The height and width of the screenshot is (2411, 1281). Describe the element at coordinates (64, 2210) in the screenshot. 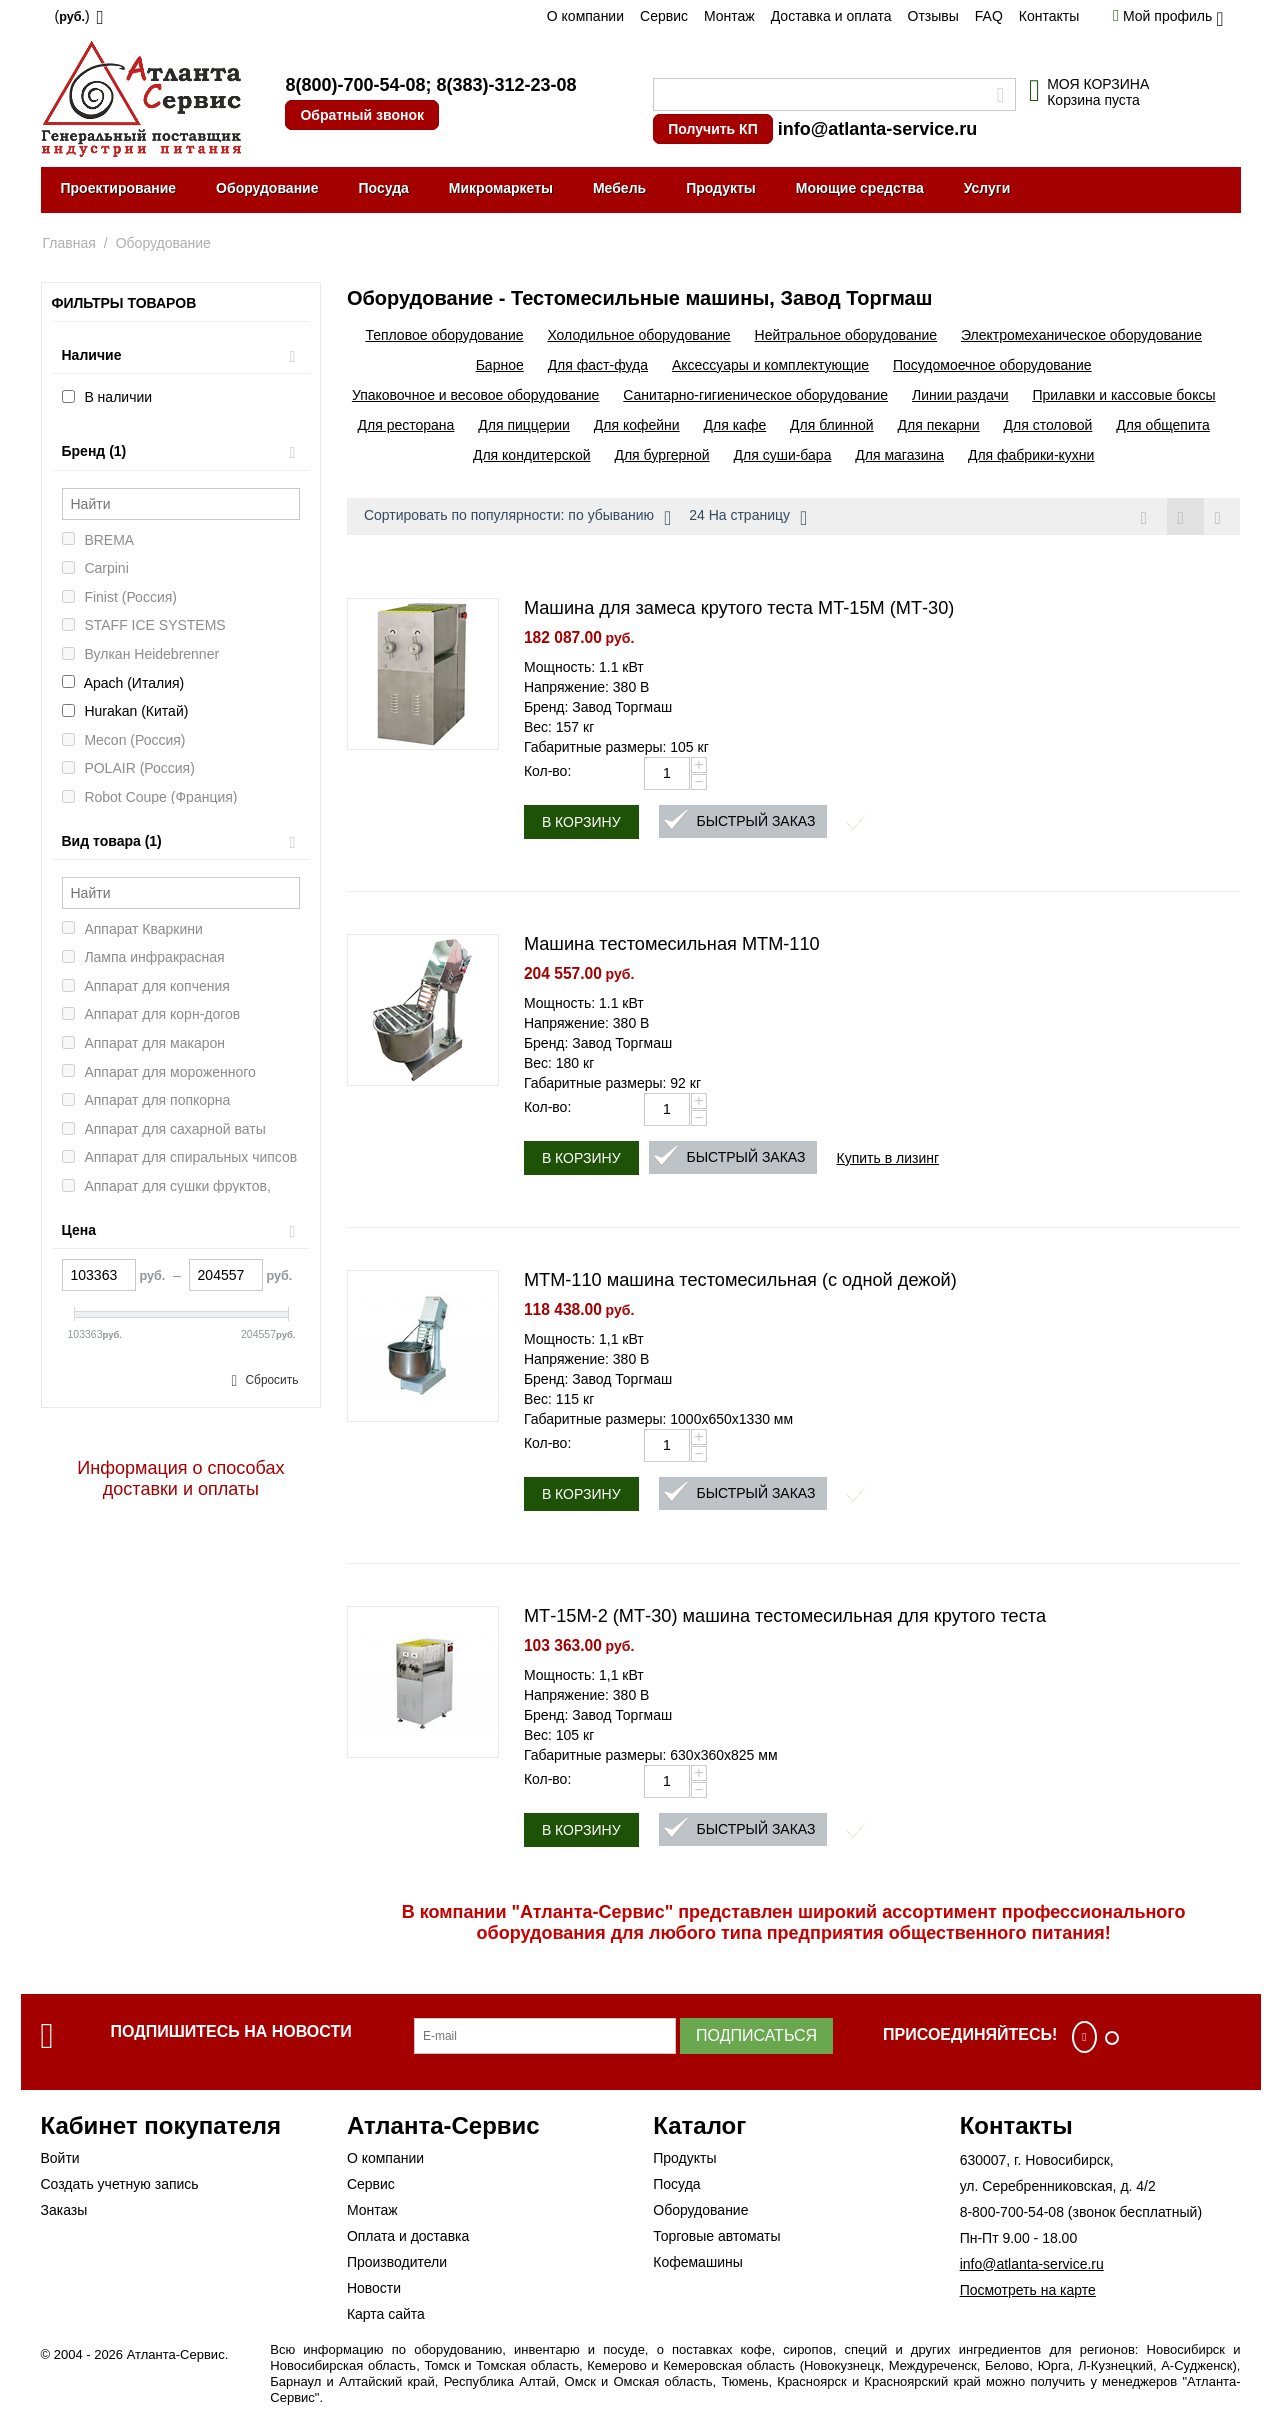

I see `Заказы` at that location.